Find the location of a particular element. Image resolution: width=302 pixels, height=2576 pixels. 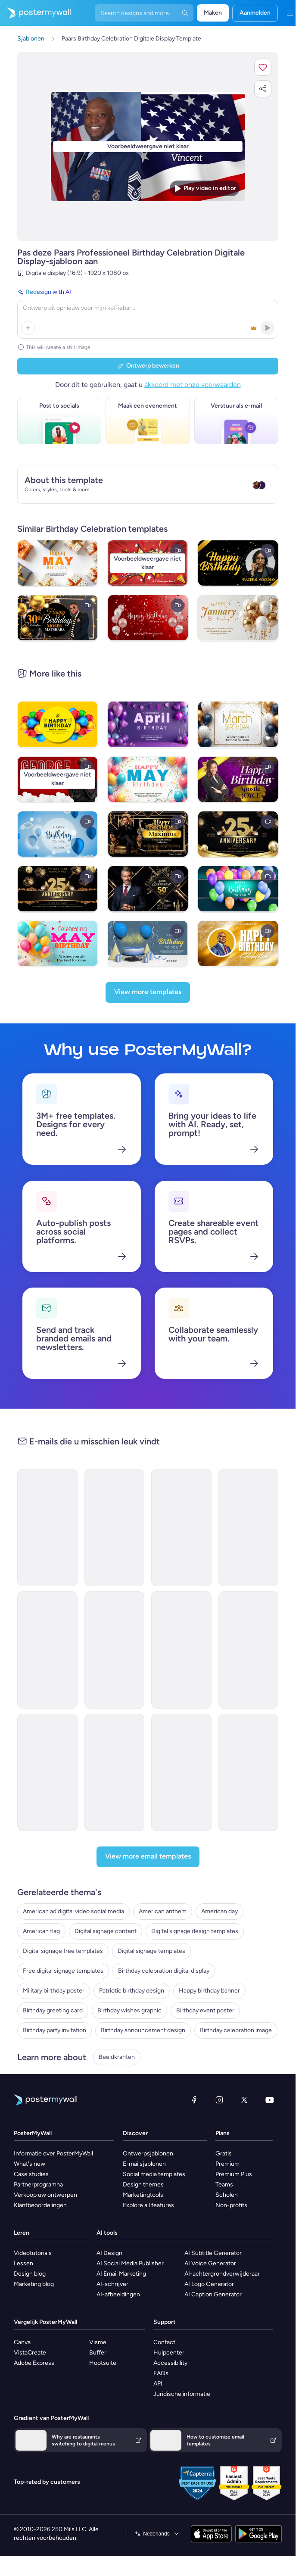

Juridische informatie is located at coordinates (181, 2394).